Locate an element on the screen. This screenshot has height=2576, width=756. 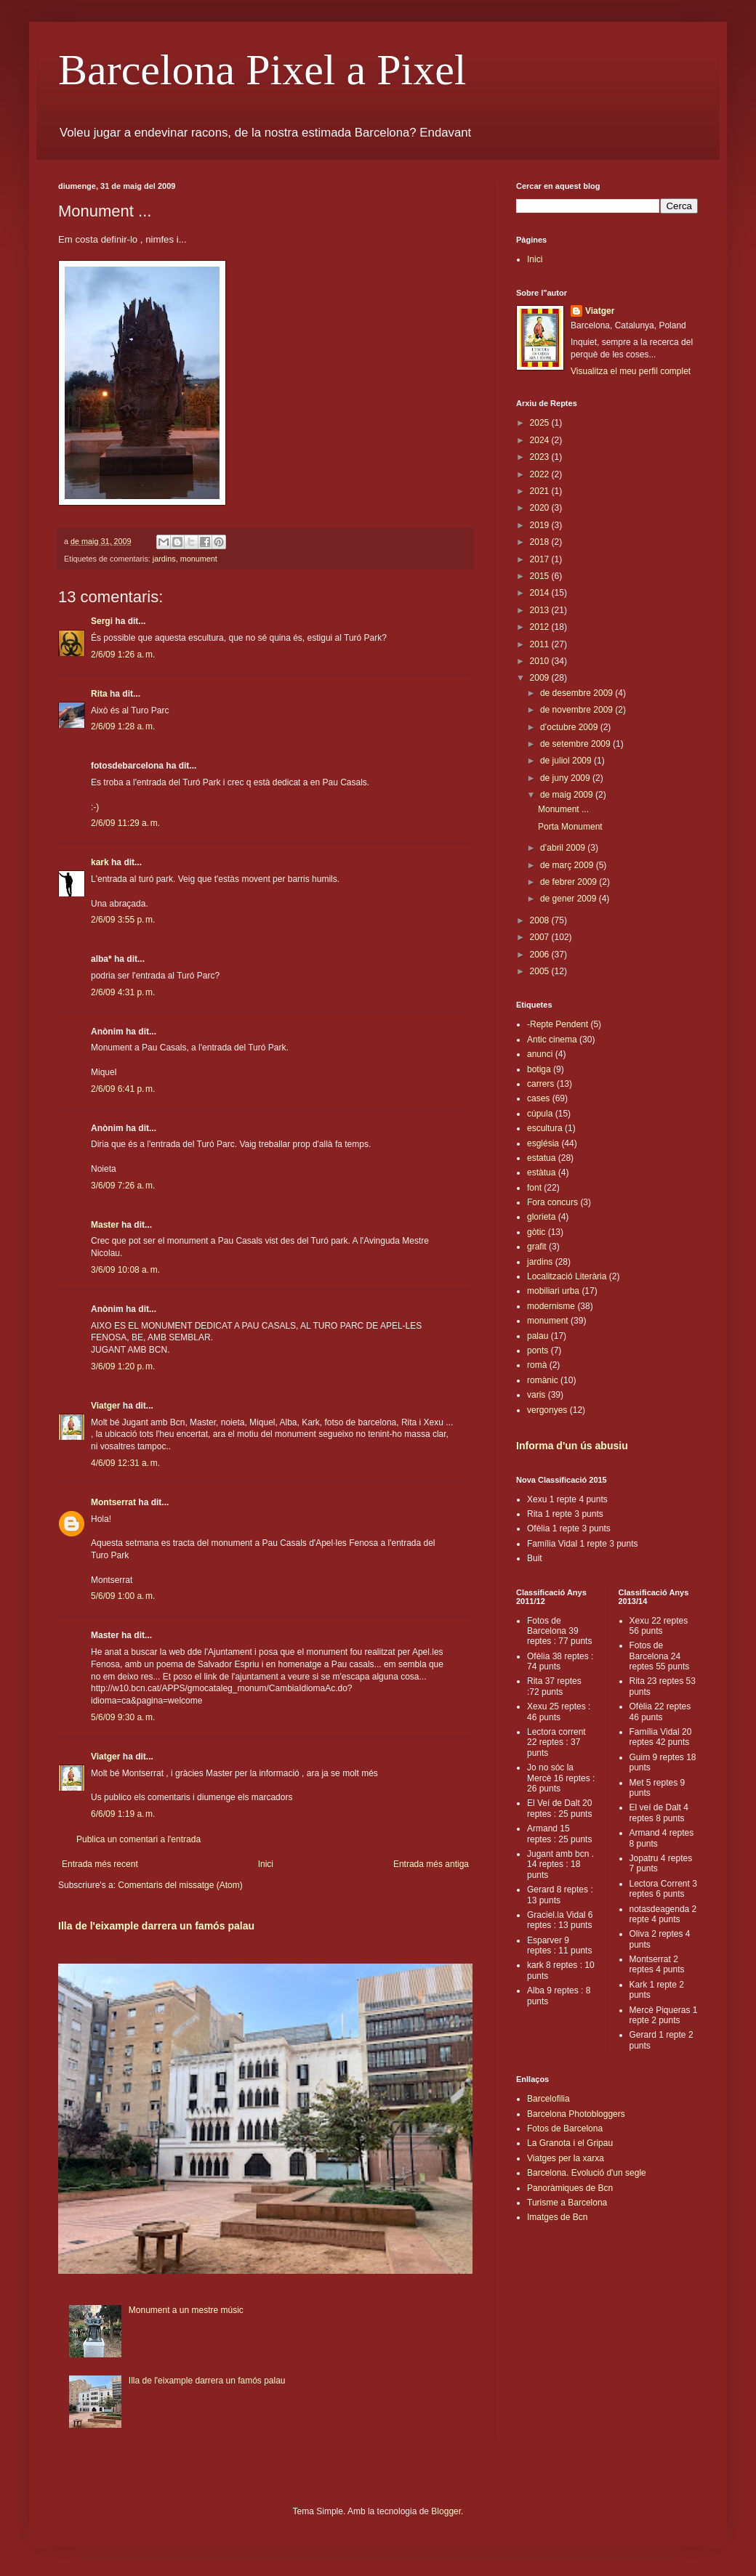
2014 is located at coordinates (541, 593).